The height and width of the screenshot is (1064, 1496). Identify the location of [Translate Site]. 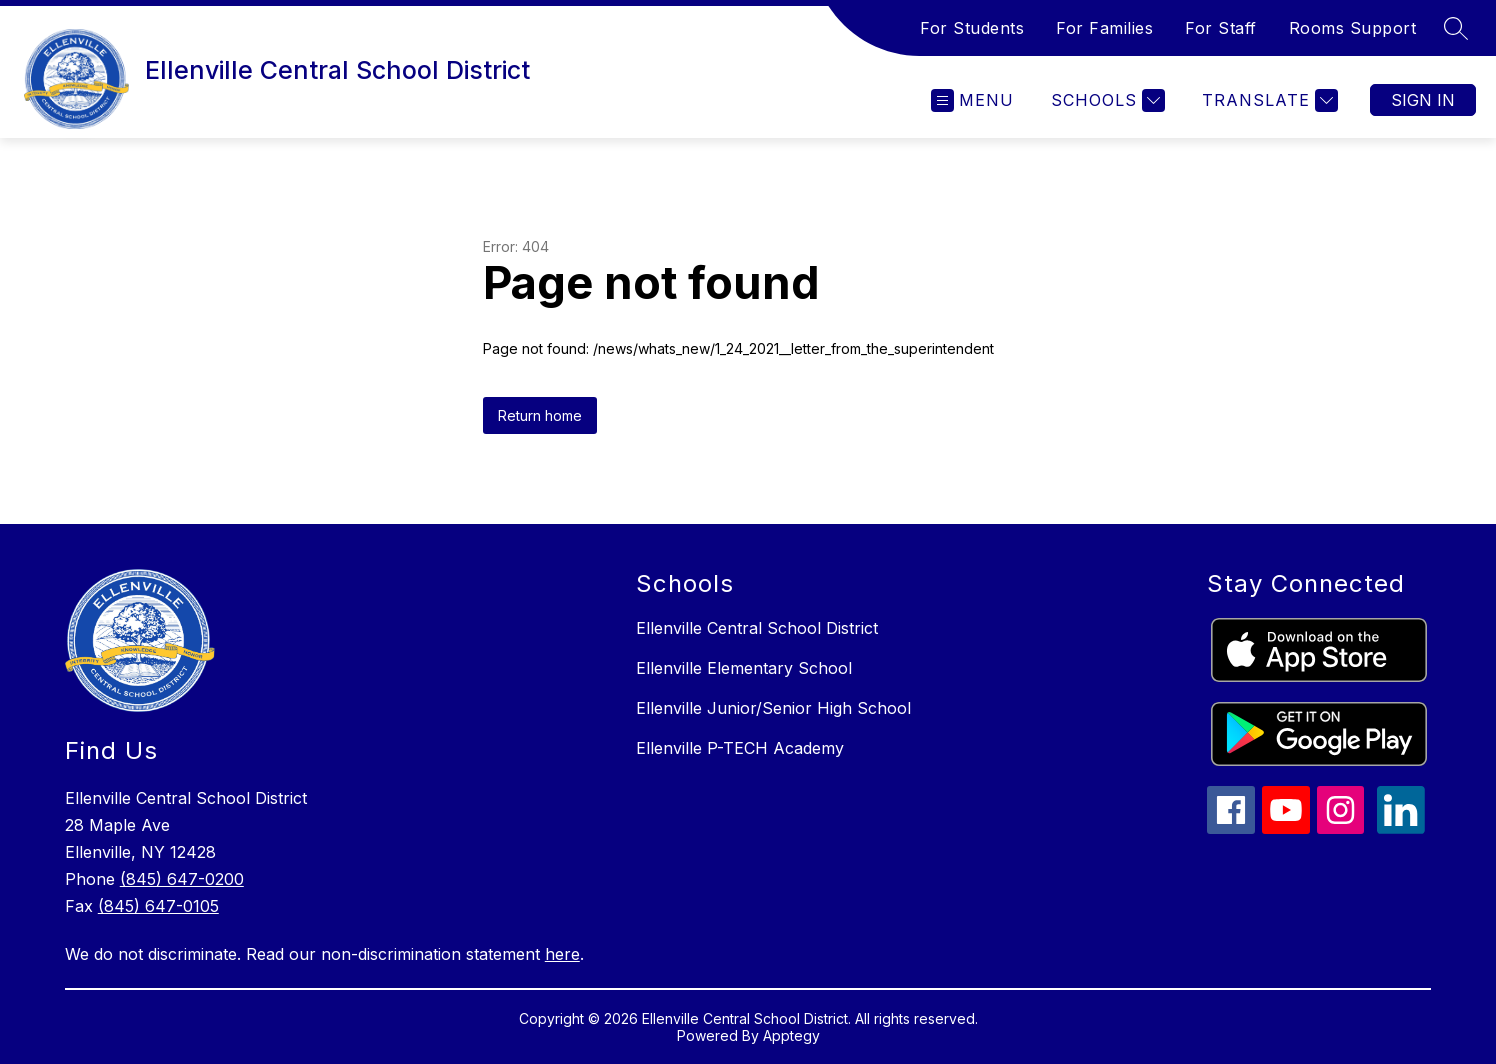
(1267, 100).